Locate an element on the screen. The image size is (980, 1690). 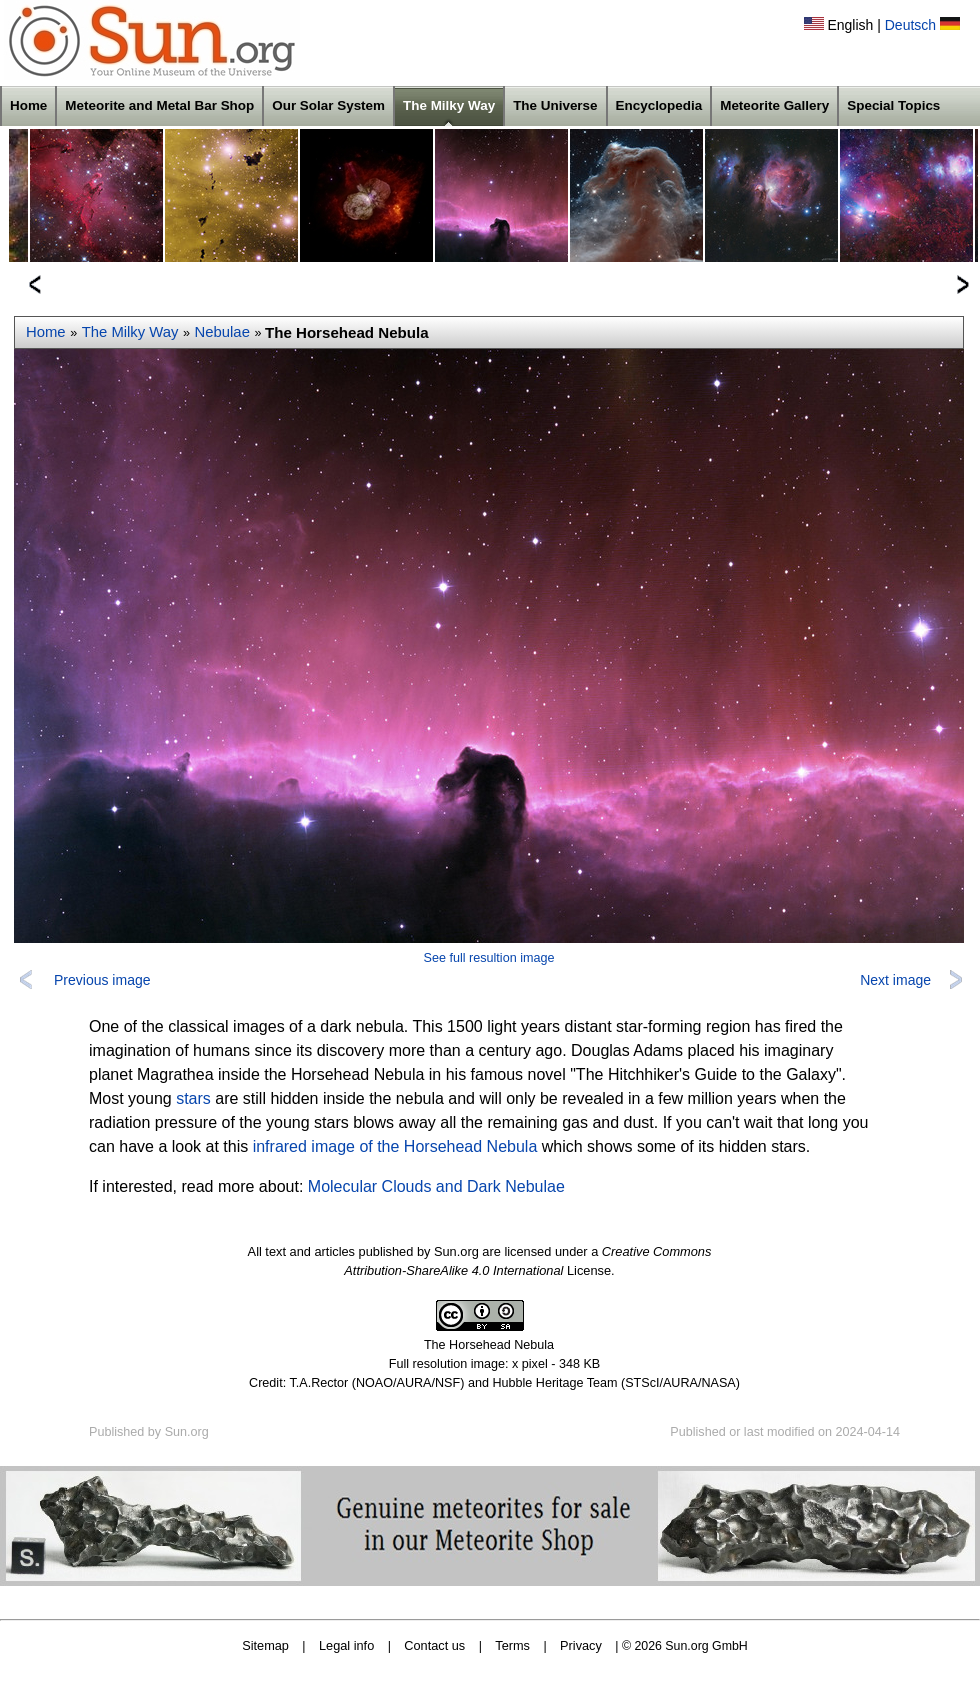
Terms is located at coordinates (512, 1645).